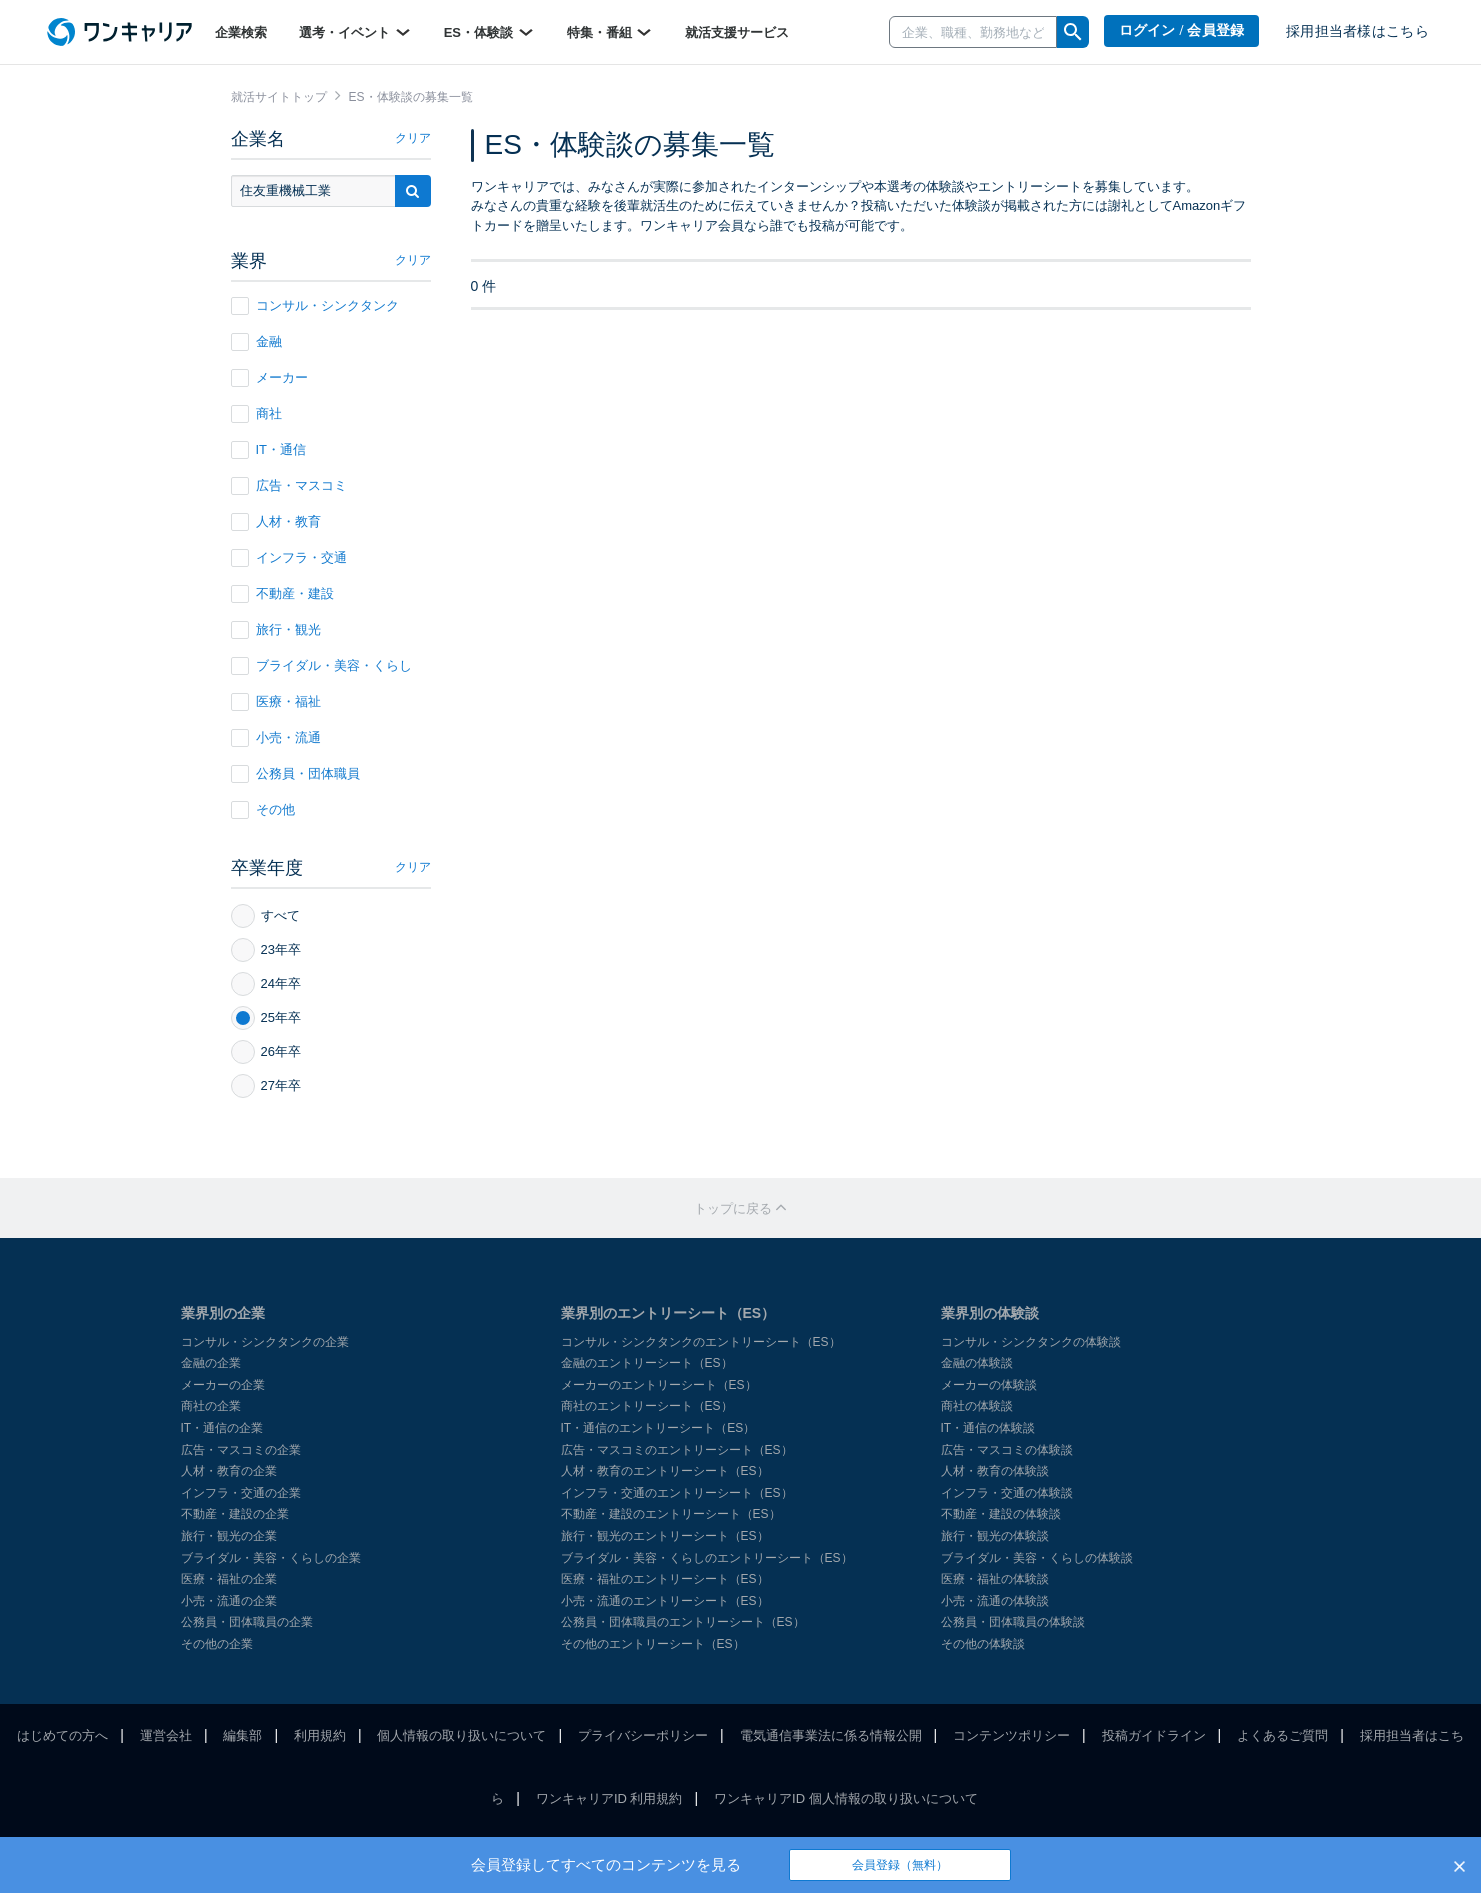  Describe the element at coordinates (989, 1385) in the screenshot. I see `メーカーの体験談` at that location.